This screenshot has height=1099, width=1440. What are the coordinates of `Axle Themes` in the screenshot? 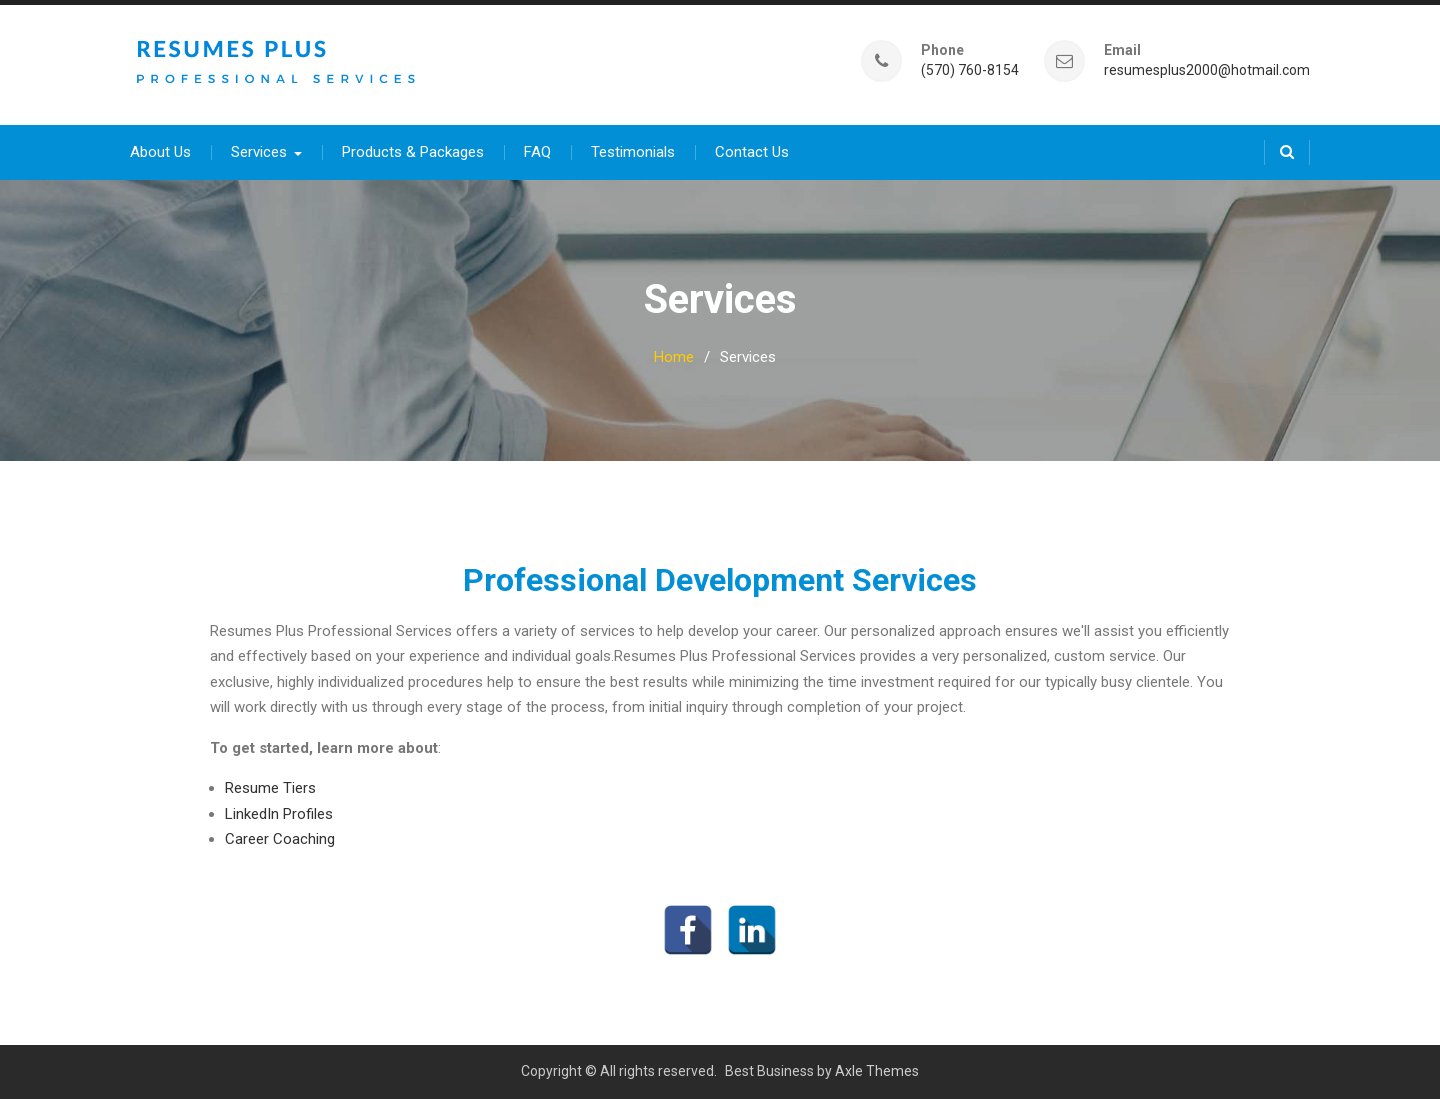 It's located at (877, 1071).